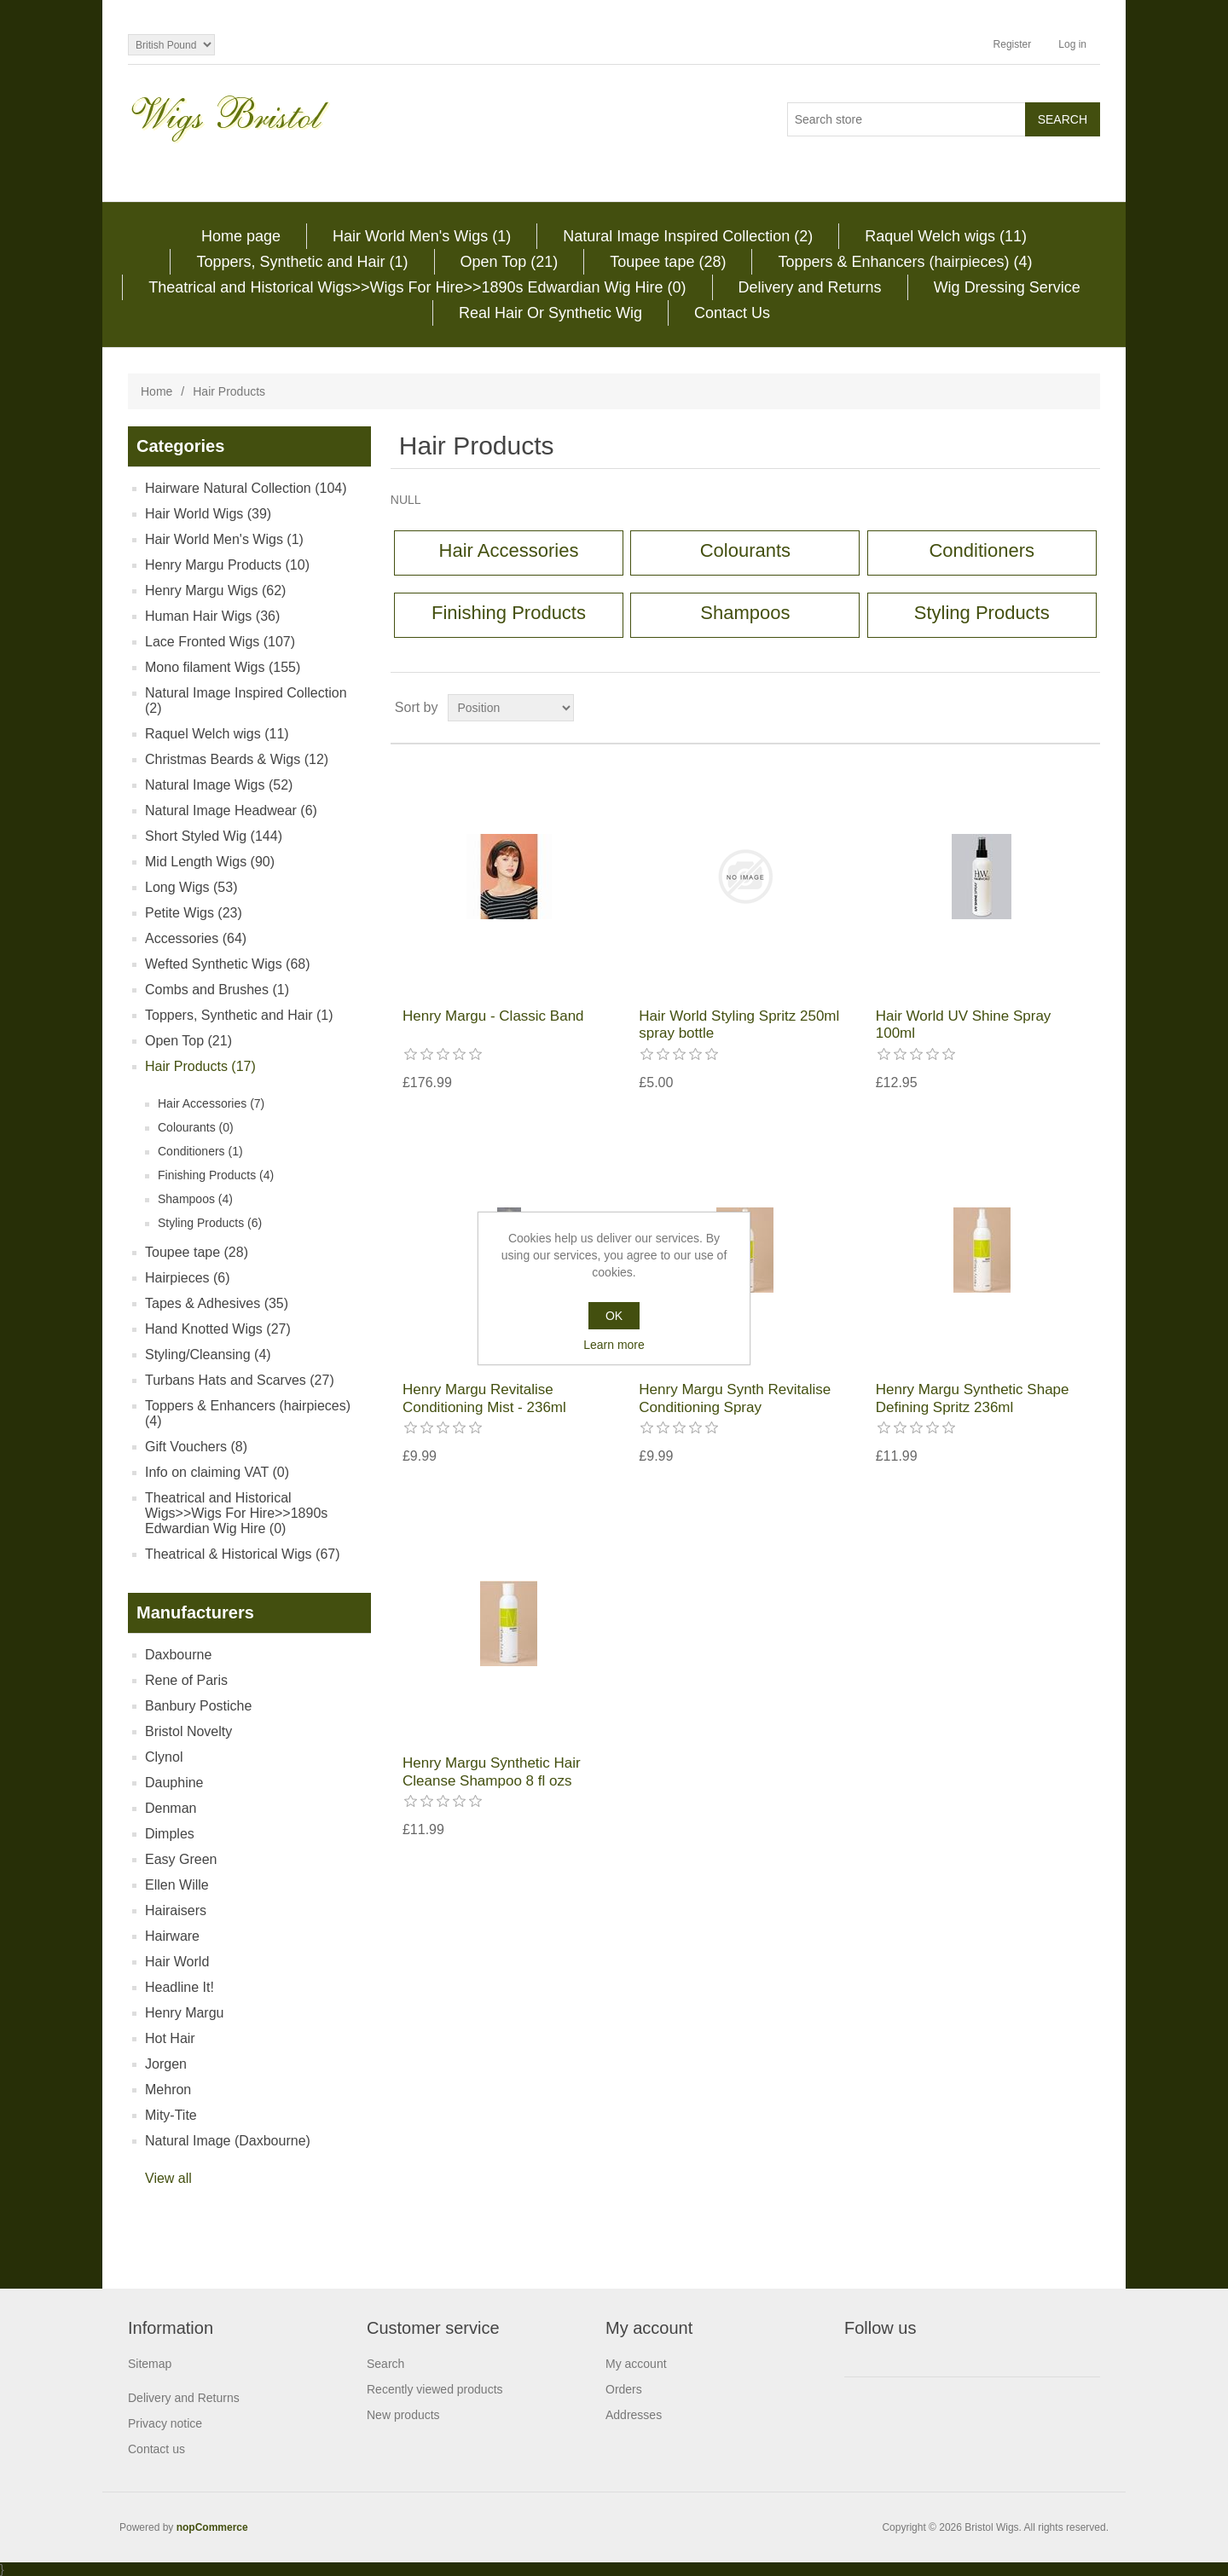  Describe the element at coordinates (668, 261) in the screenshot. I see `Toupee tape (28)` at that location.